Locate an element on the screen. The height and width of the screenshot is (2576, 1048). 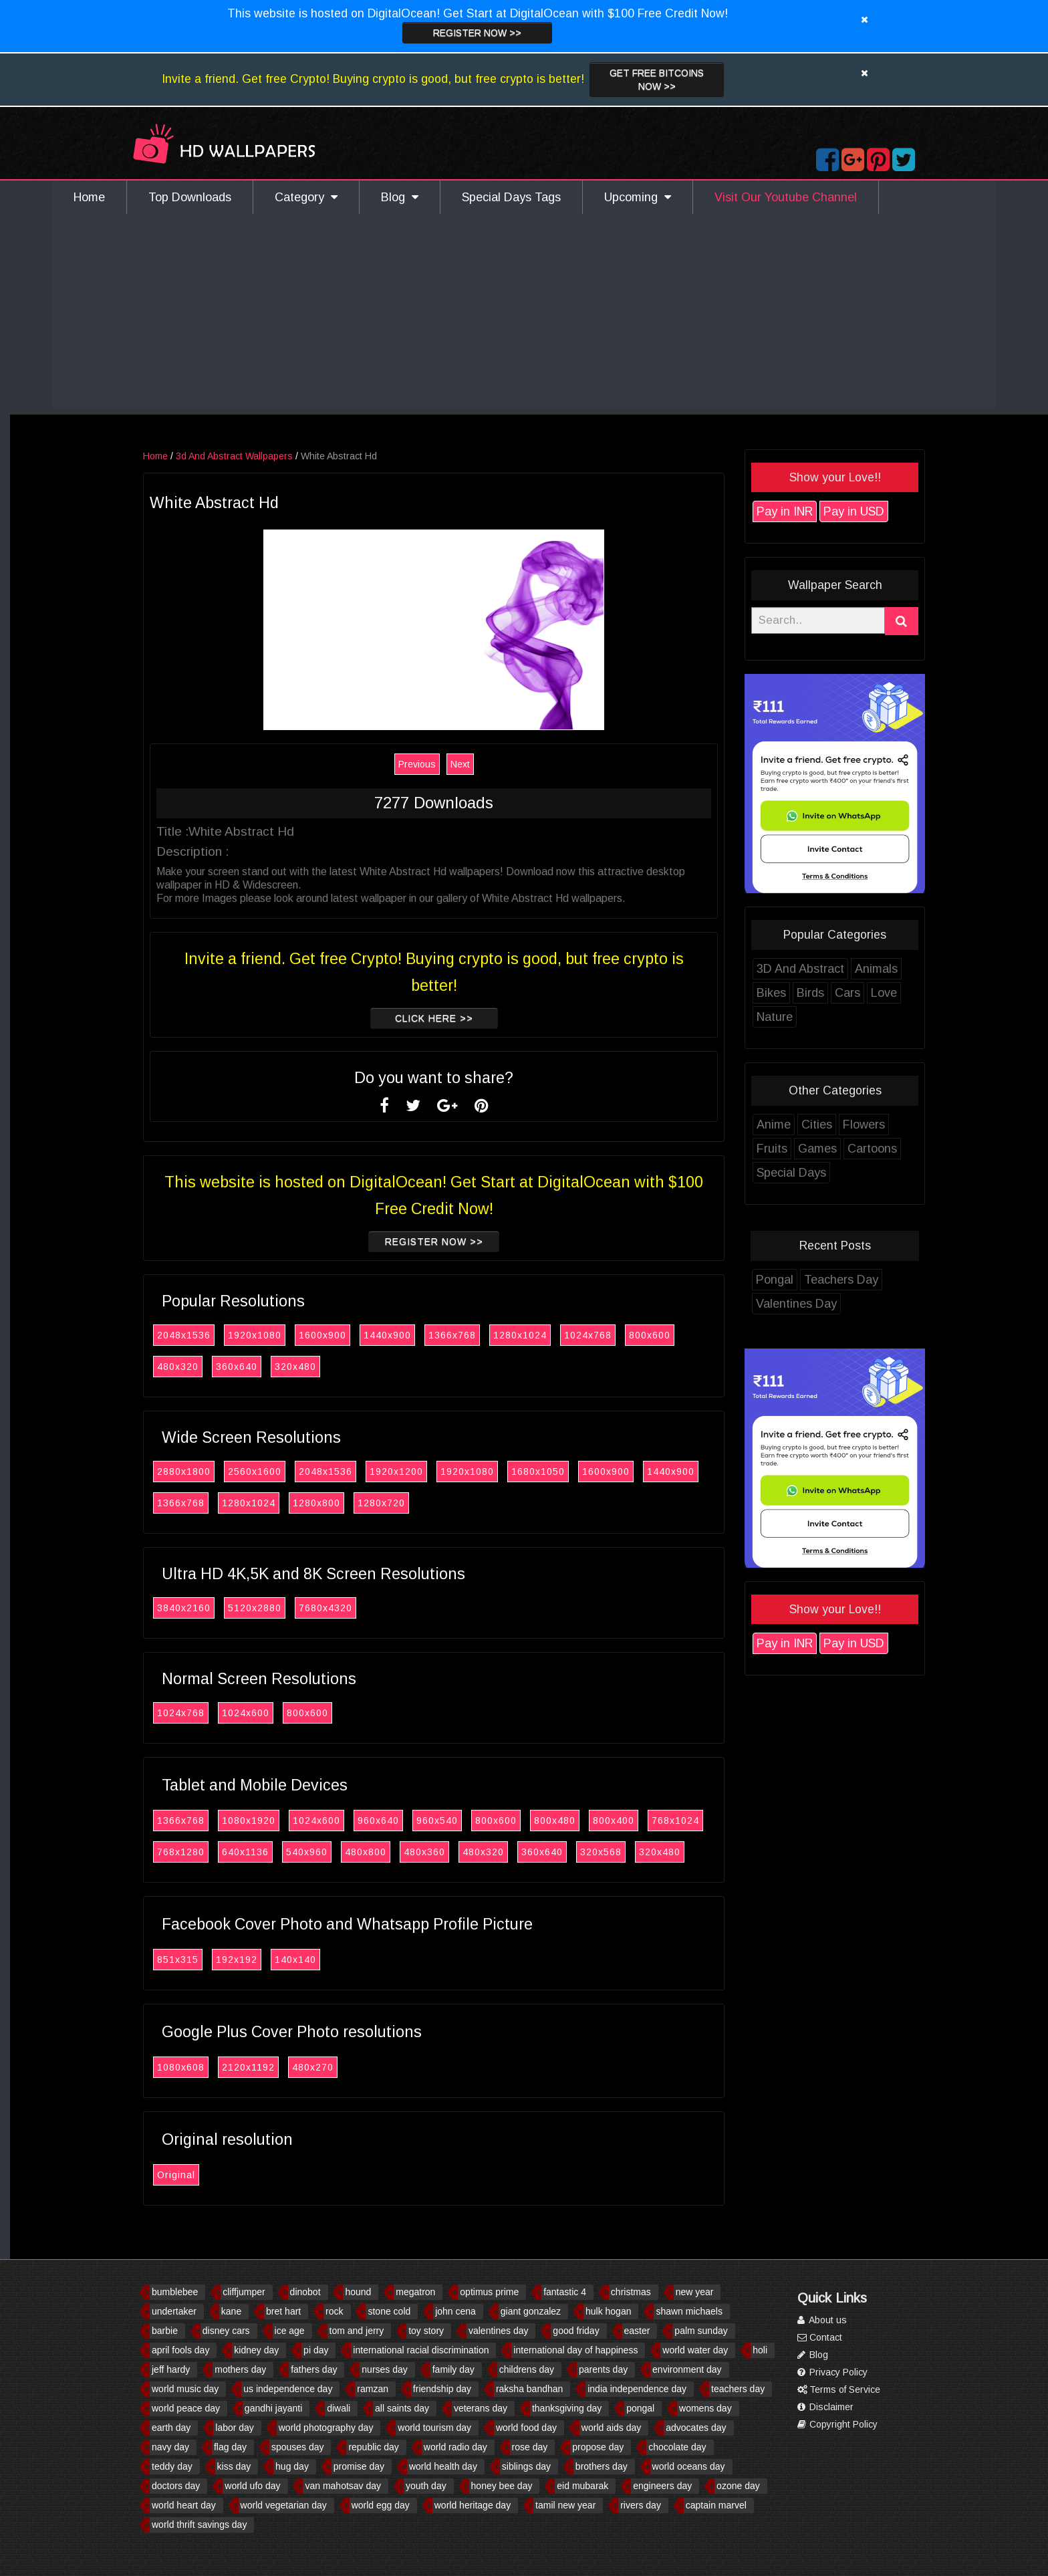
international racial discrimination is located at coordinates (421, 2350).